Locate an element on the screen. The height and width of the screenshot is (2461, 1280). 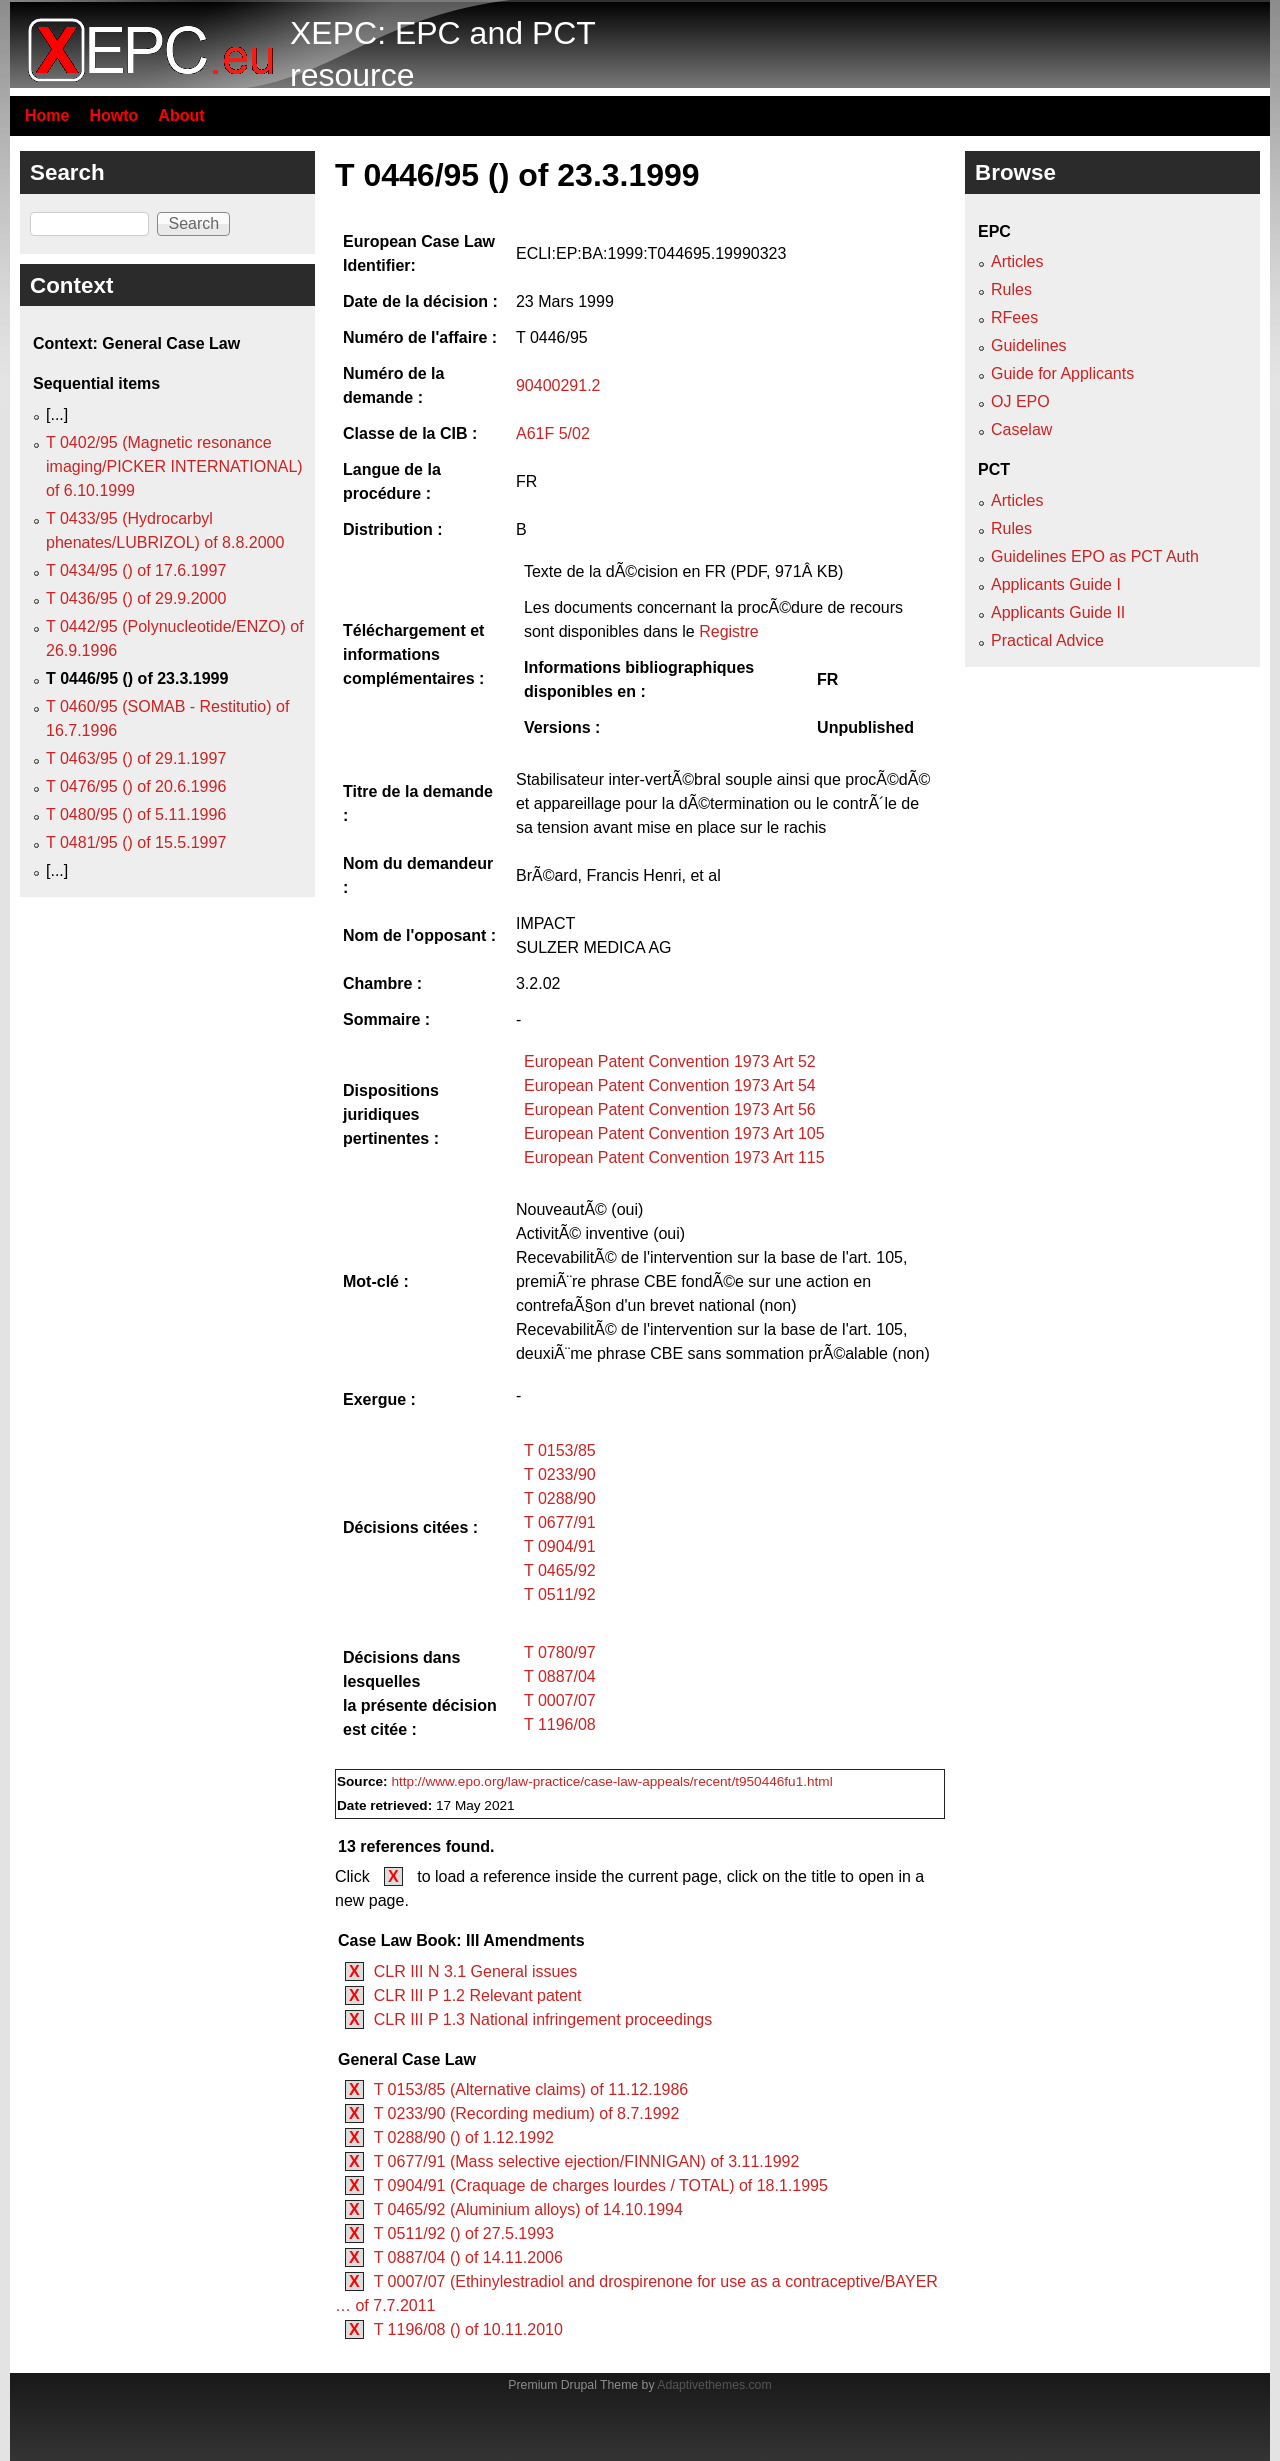
T 0887/04 () of 14.11.2006 is located at coordinates (468, 2257).